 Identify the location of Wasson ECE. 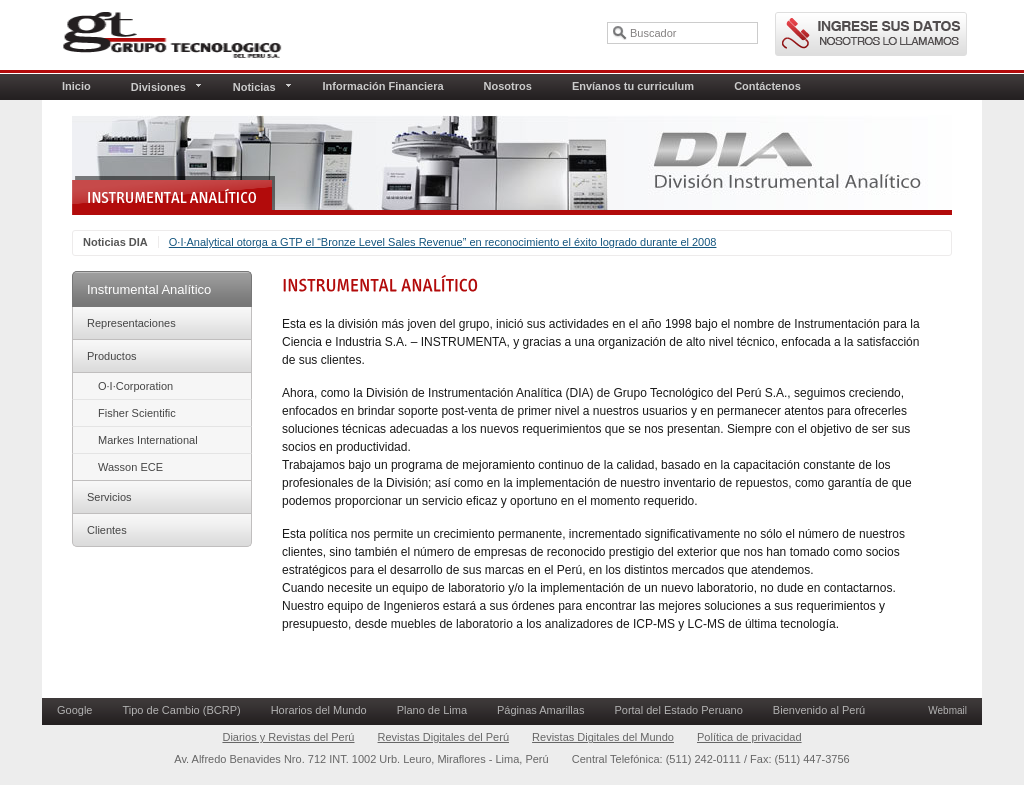
(130, 467).